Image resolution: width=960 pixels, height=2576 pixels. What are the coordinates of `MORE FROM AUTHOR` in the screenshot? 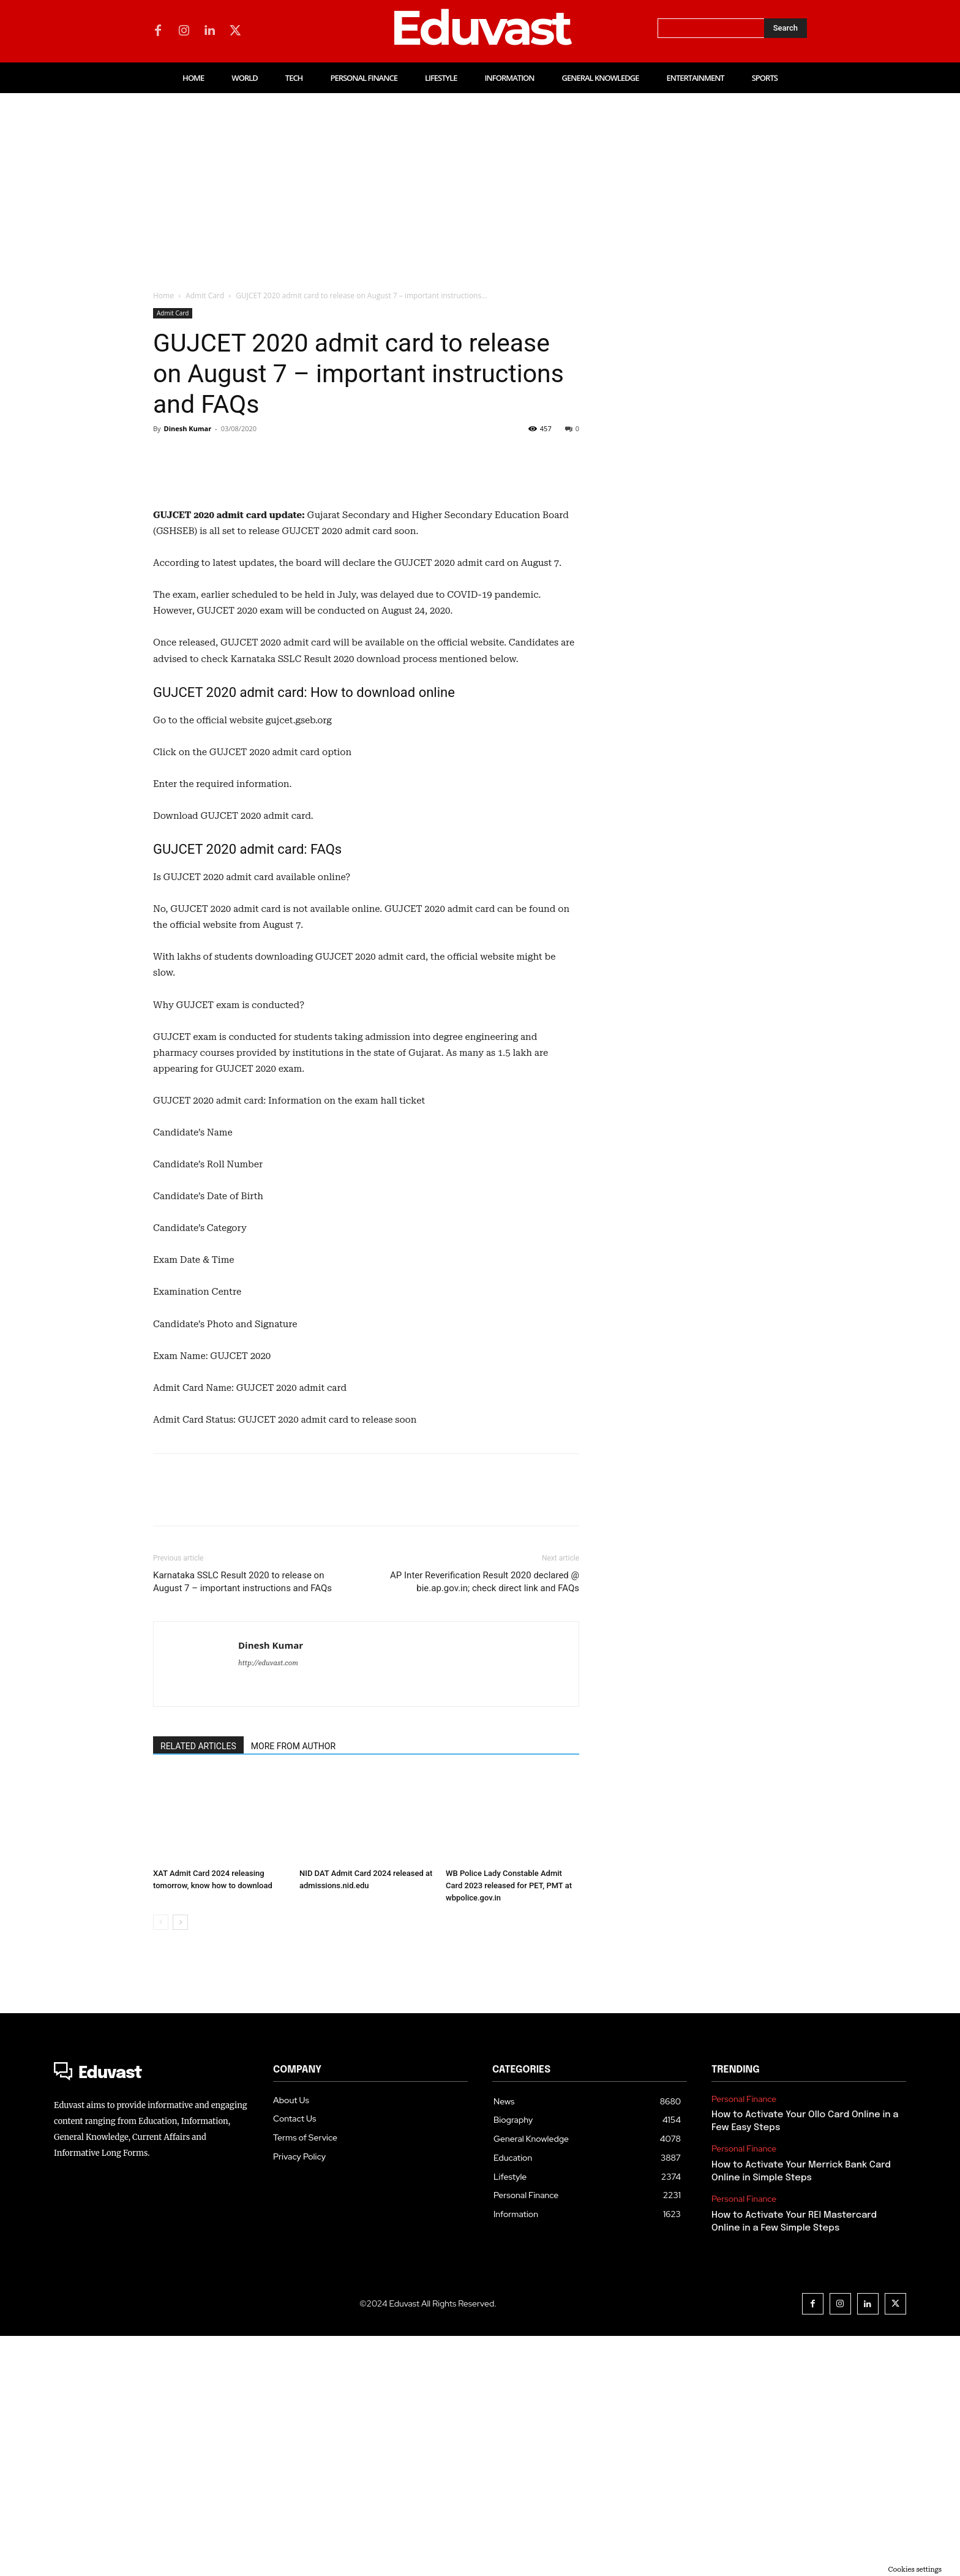 It's located at (293, 1986).